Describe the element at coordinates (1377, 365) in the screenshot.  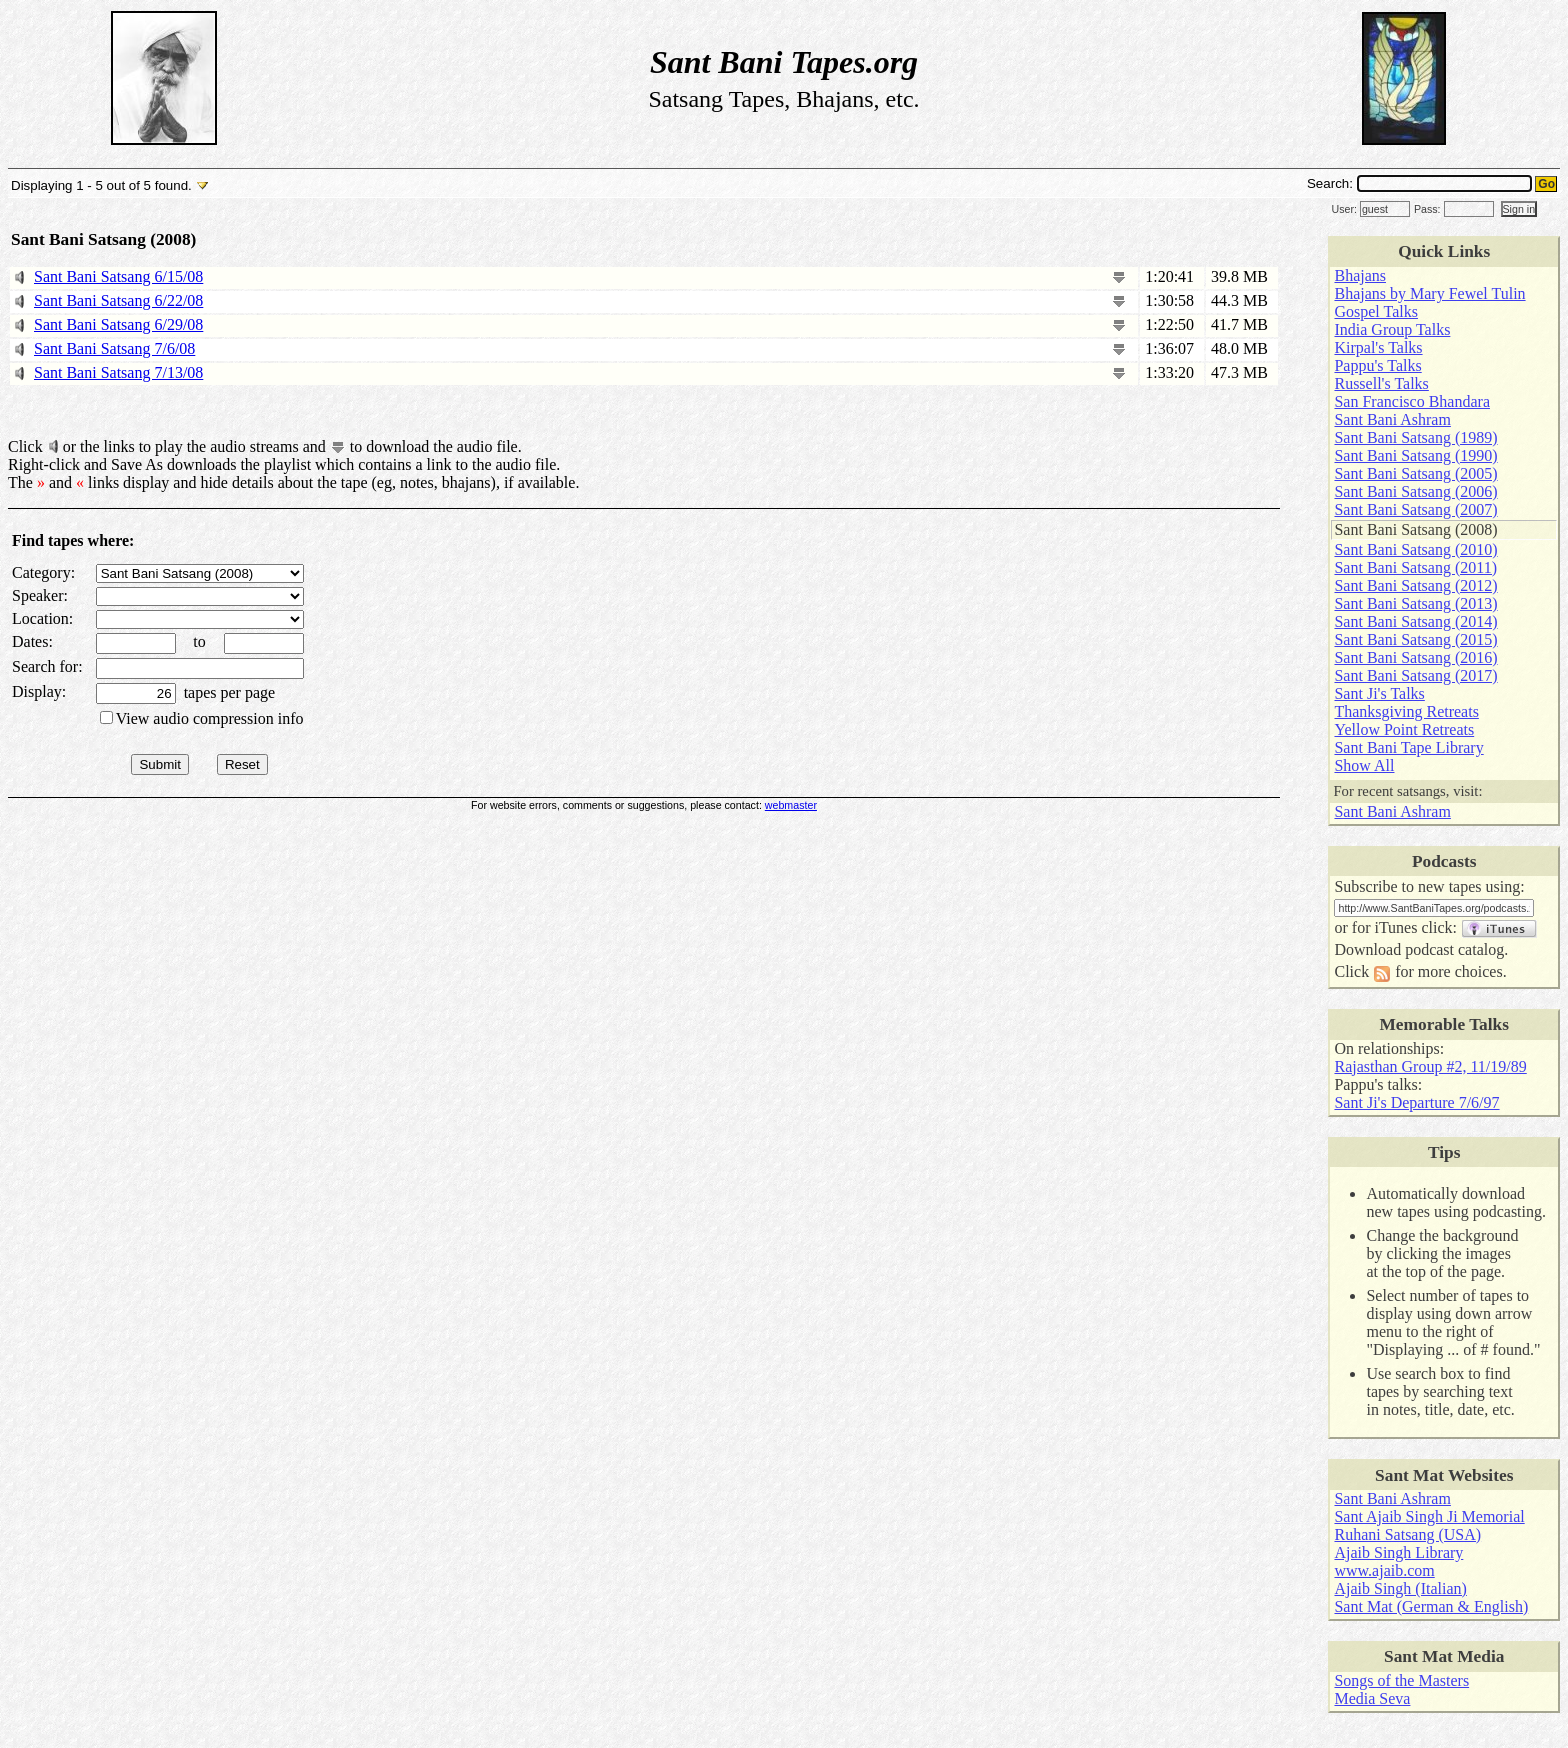
I see `Pappu's Talks` at that location.